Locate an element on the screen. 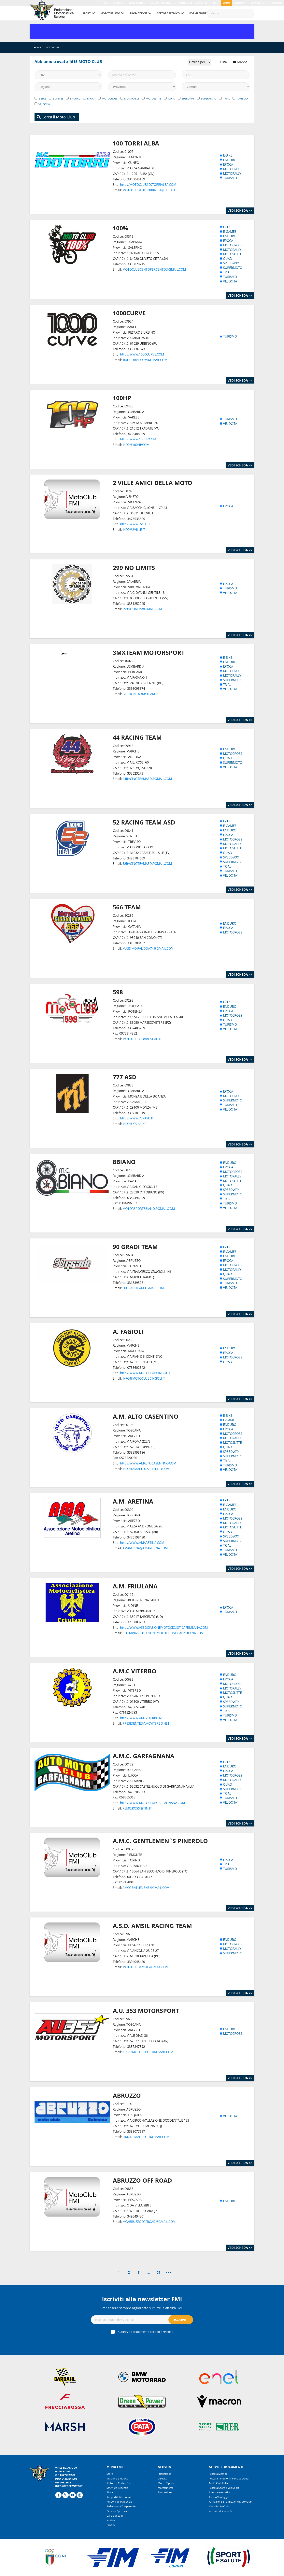 The width and height of the screenshot is (284, 2576). 1000CURVE.COM@GMAIL.COM is located at coordinates (144, 360).